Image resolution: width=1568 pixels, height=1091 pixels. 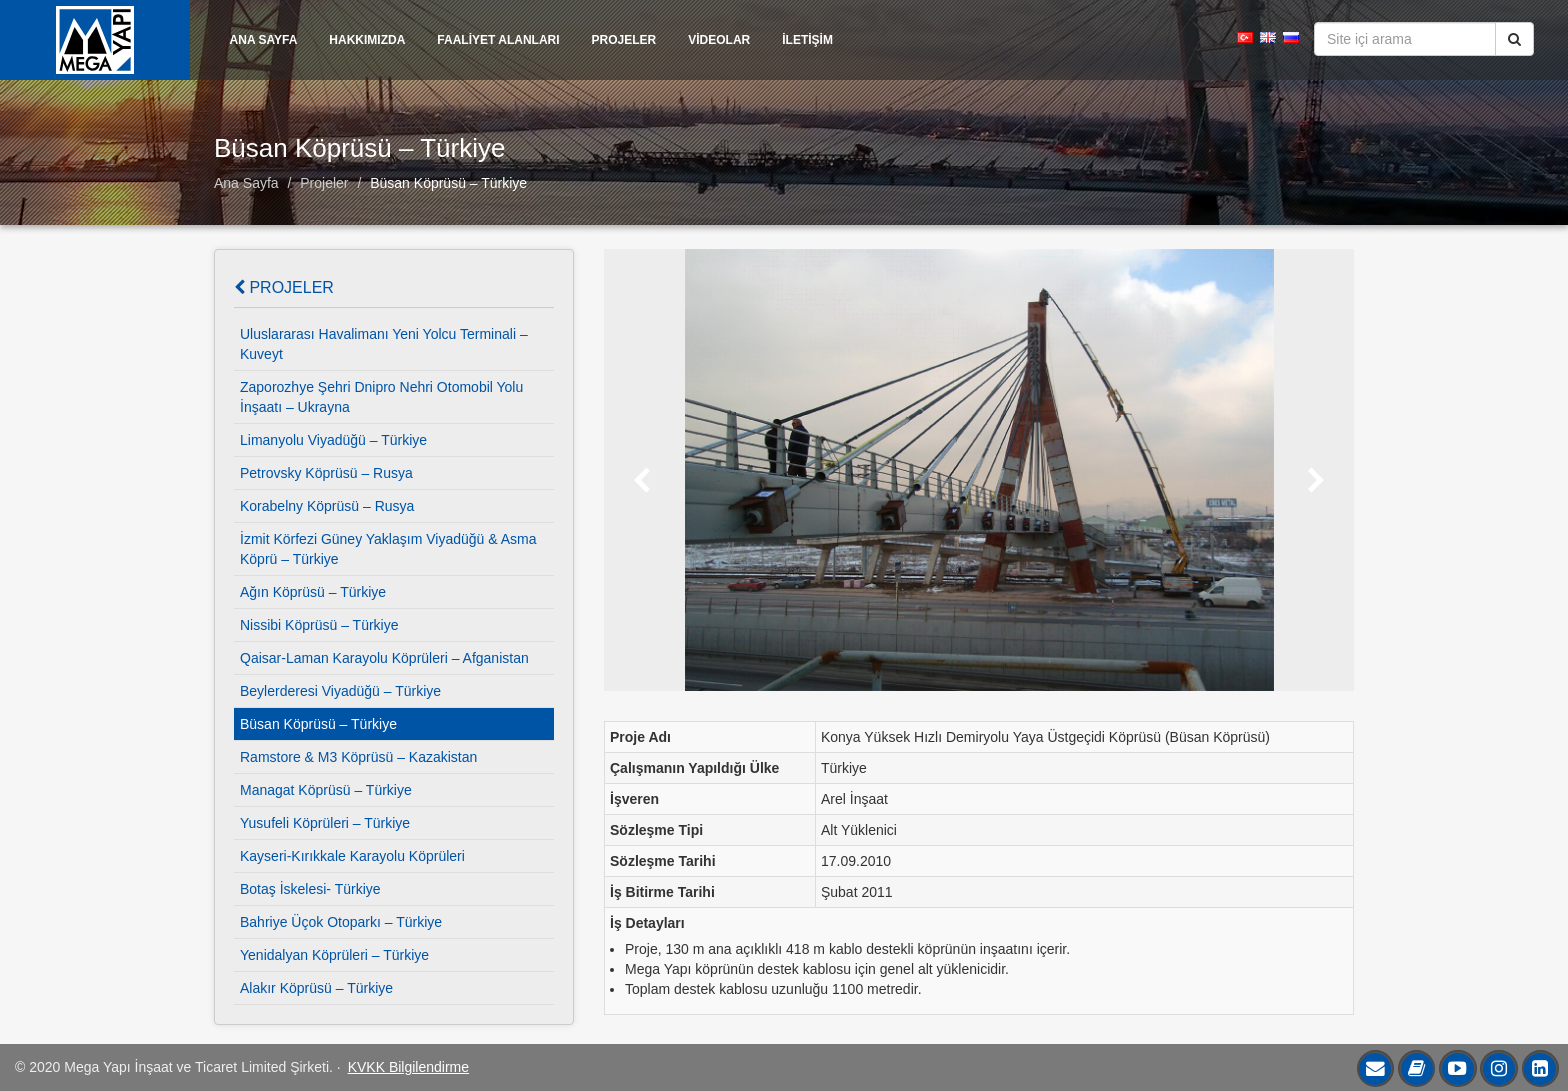 I want to click on Botaş İskelesi- Türkiye, so click(x=310, y=889).